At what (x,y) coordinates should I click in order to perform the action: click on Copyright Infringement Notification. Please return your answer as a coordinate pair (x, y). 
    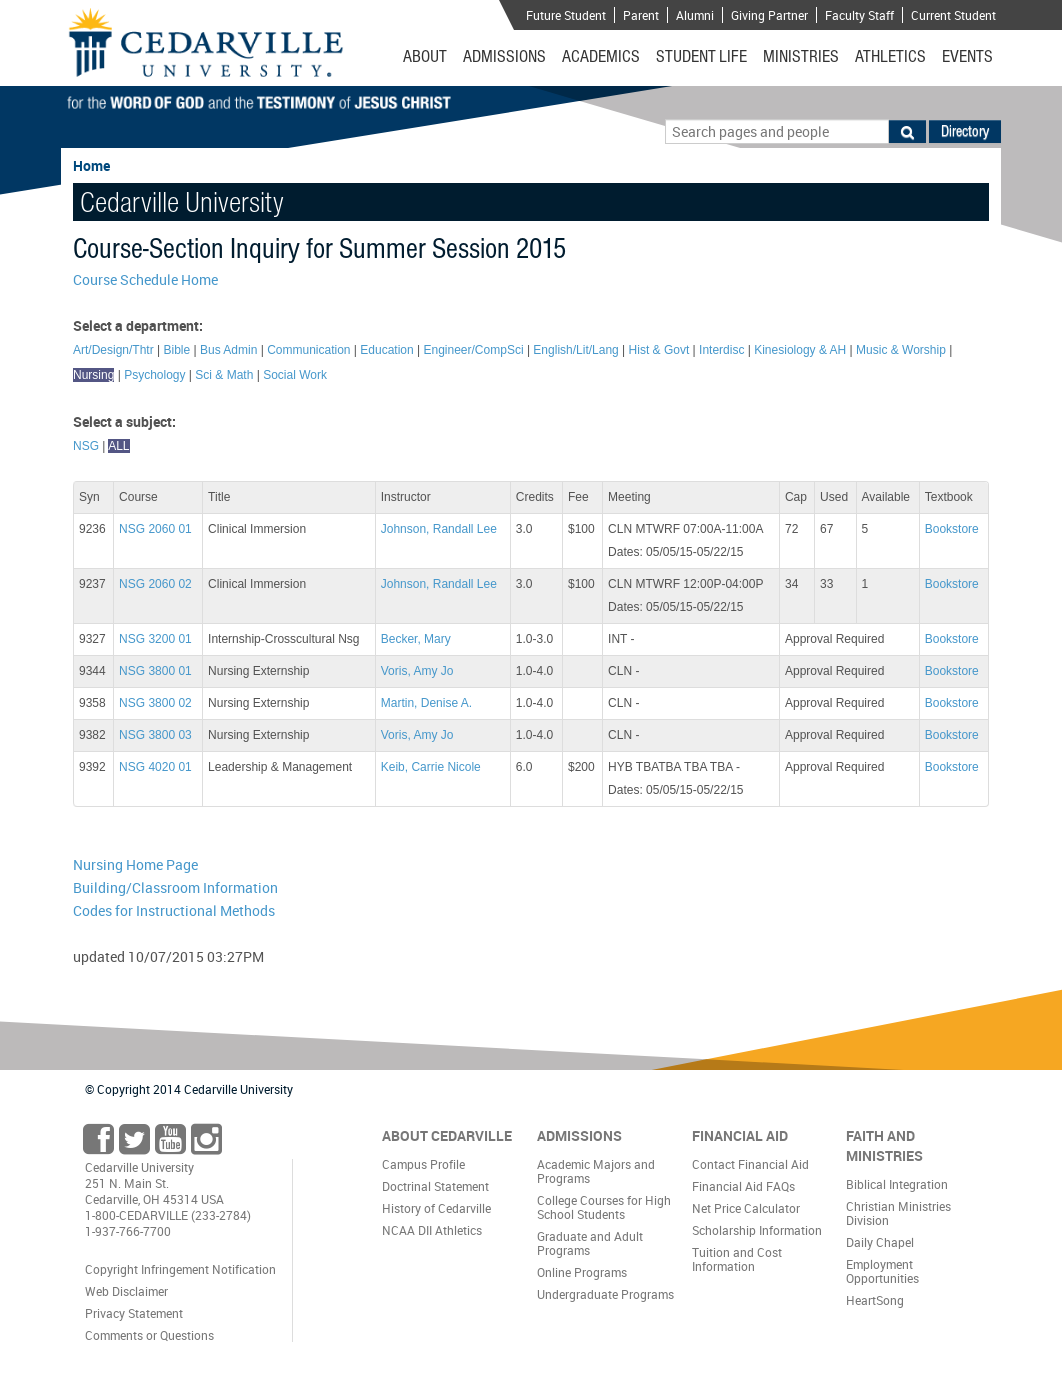
    Looking at the image, I should click on (180, 1269).